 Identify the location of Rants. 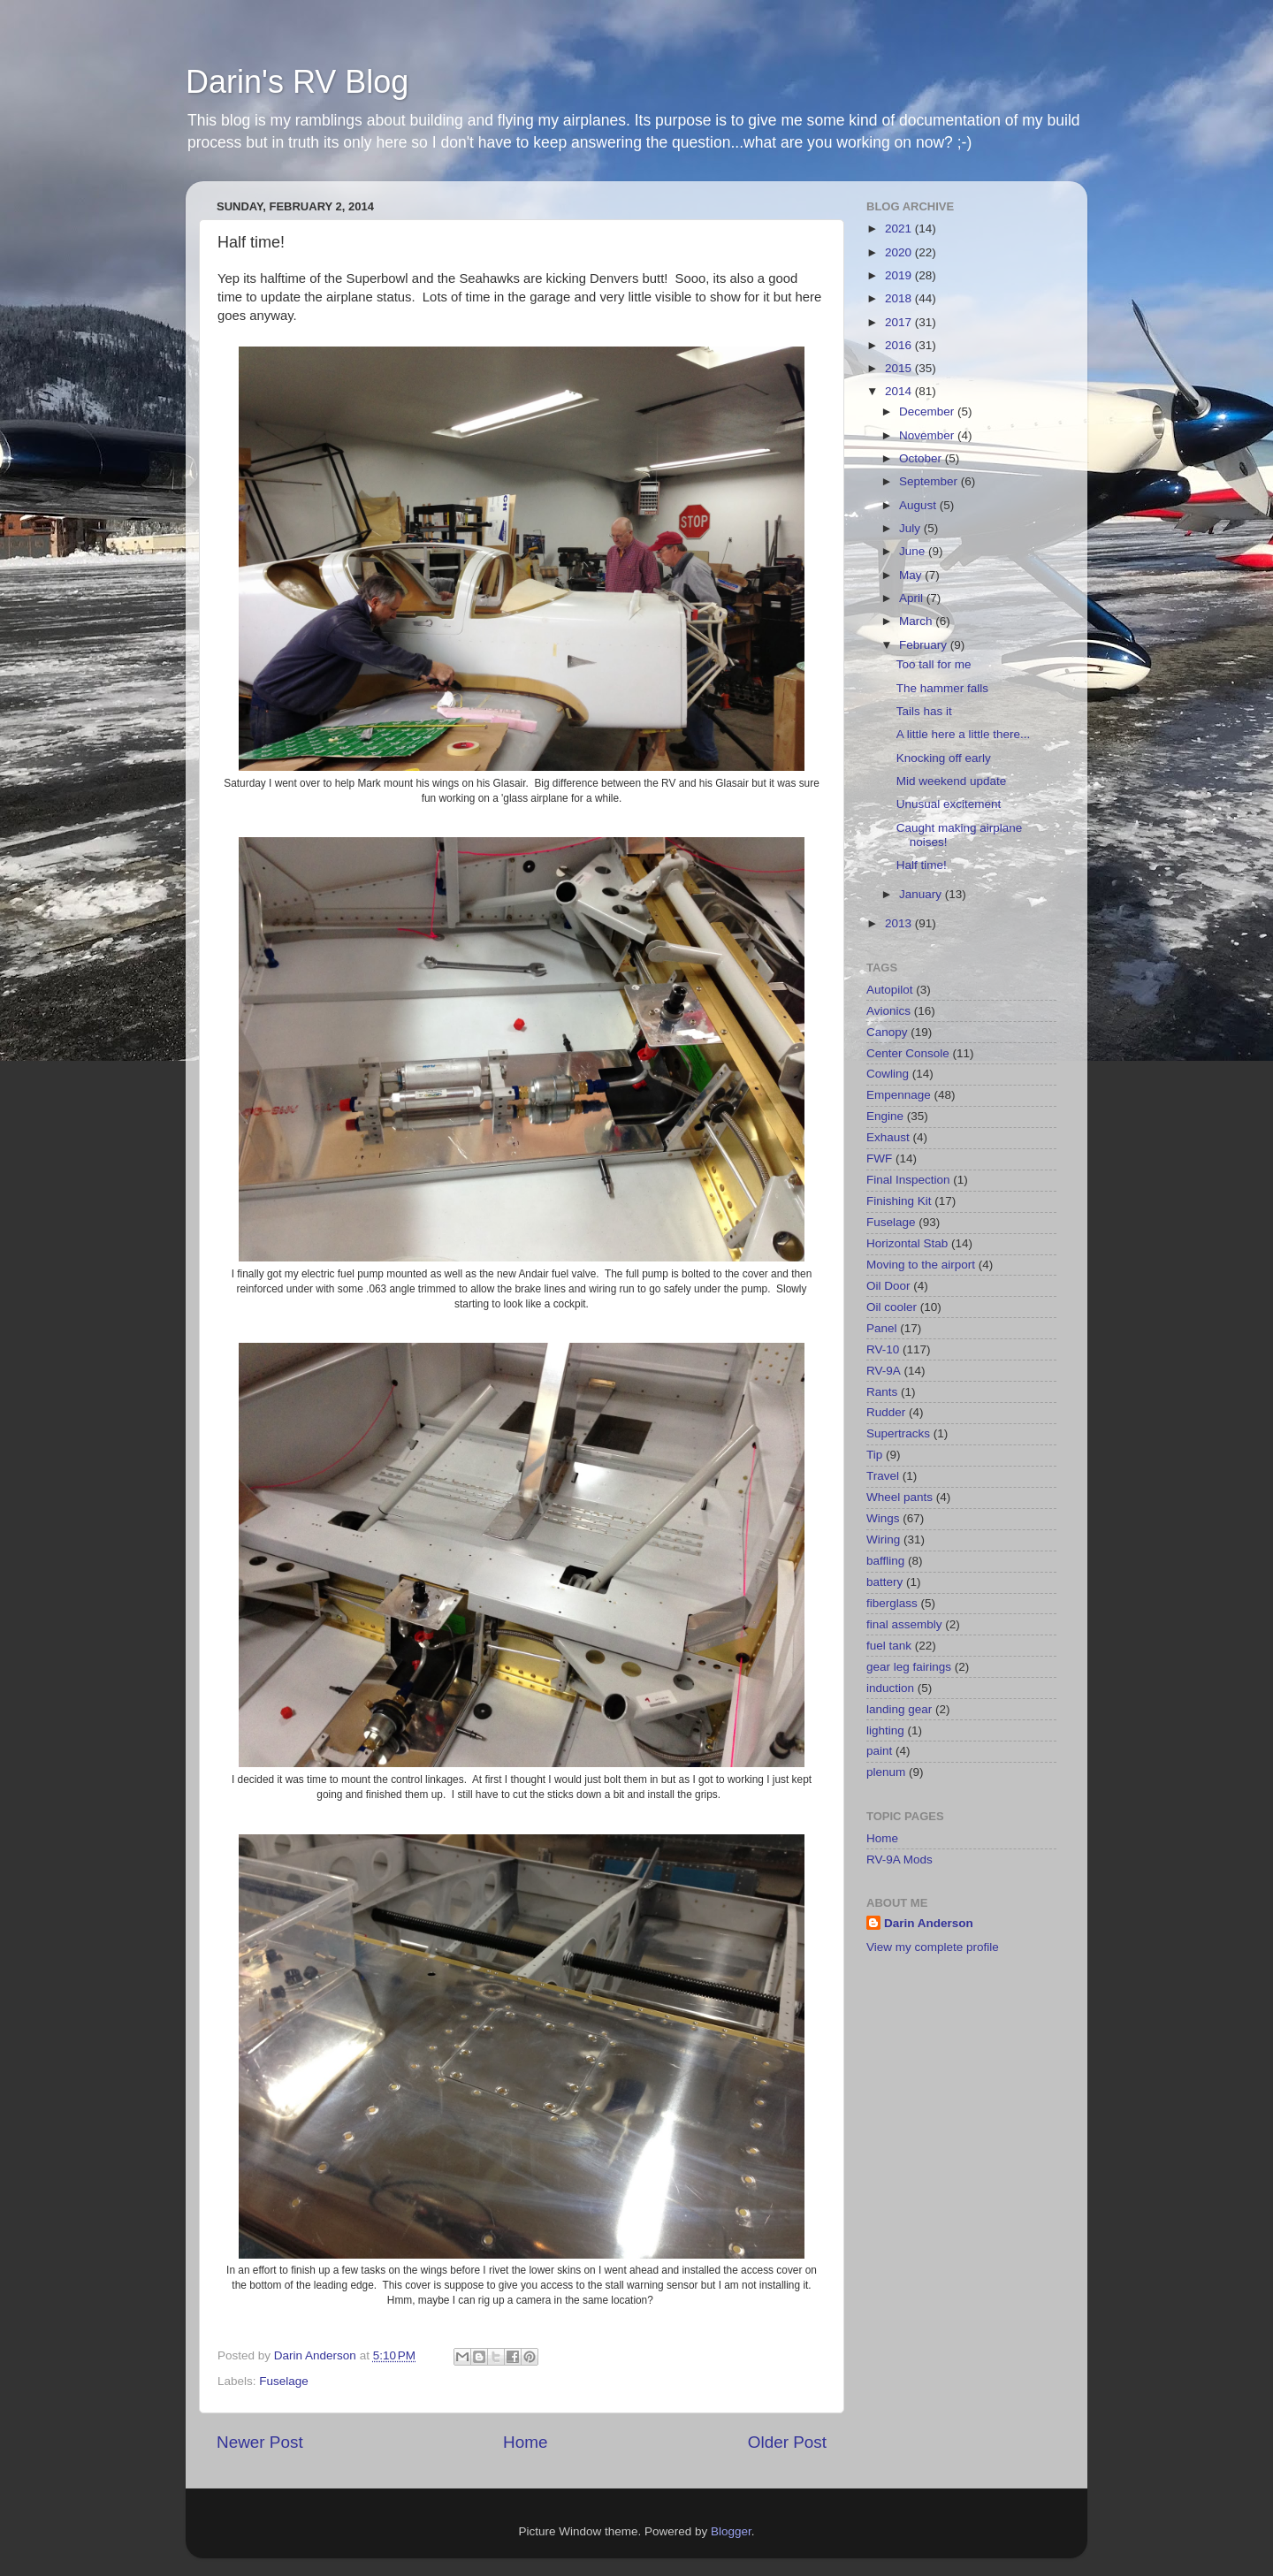
(881, 1392).